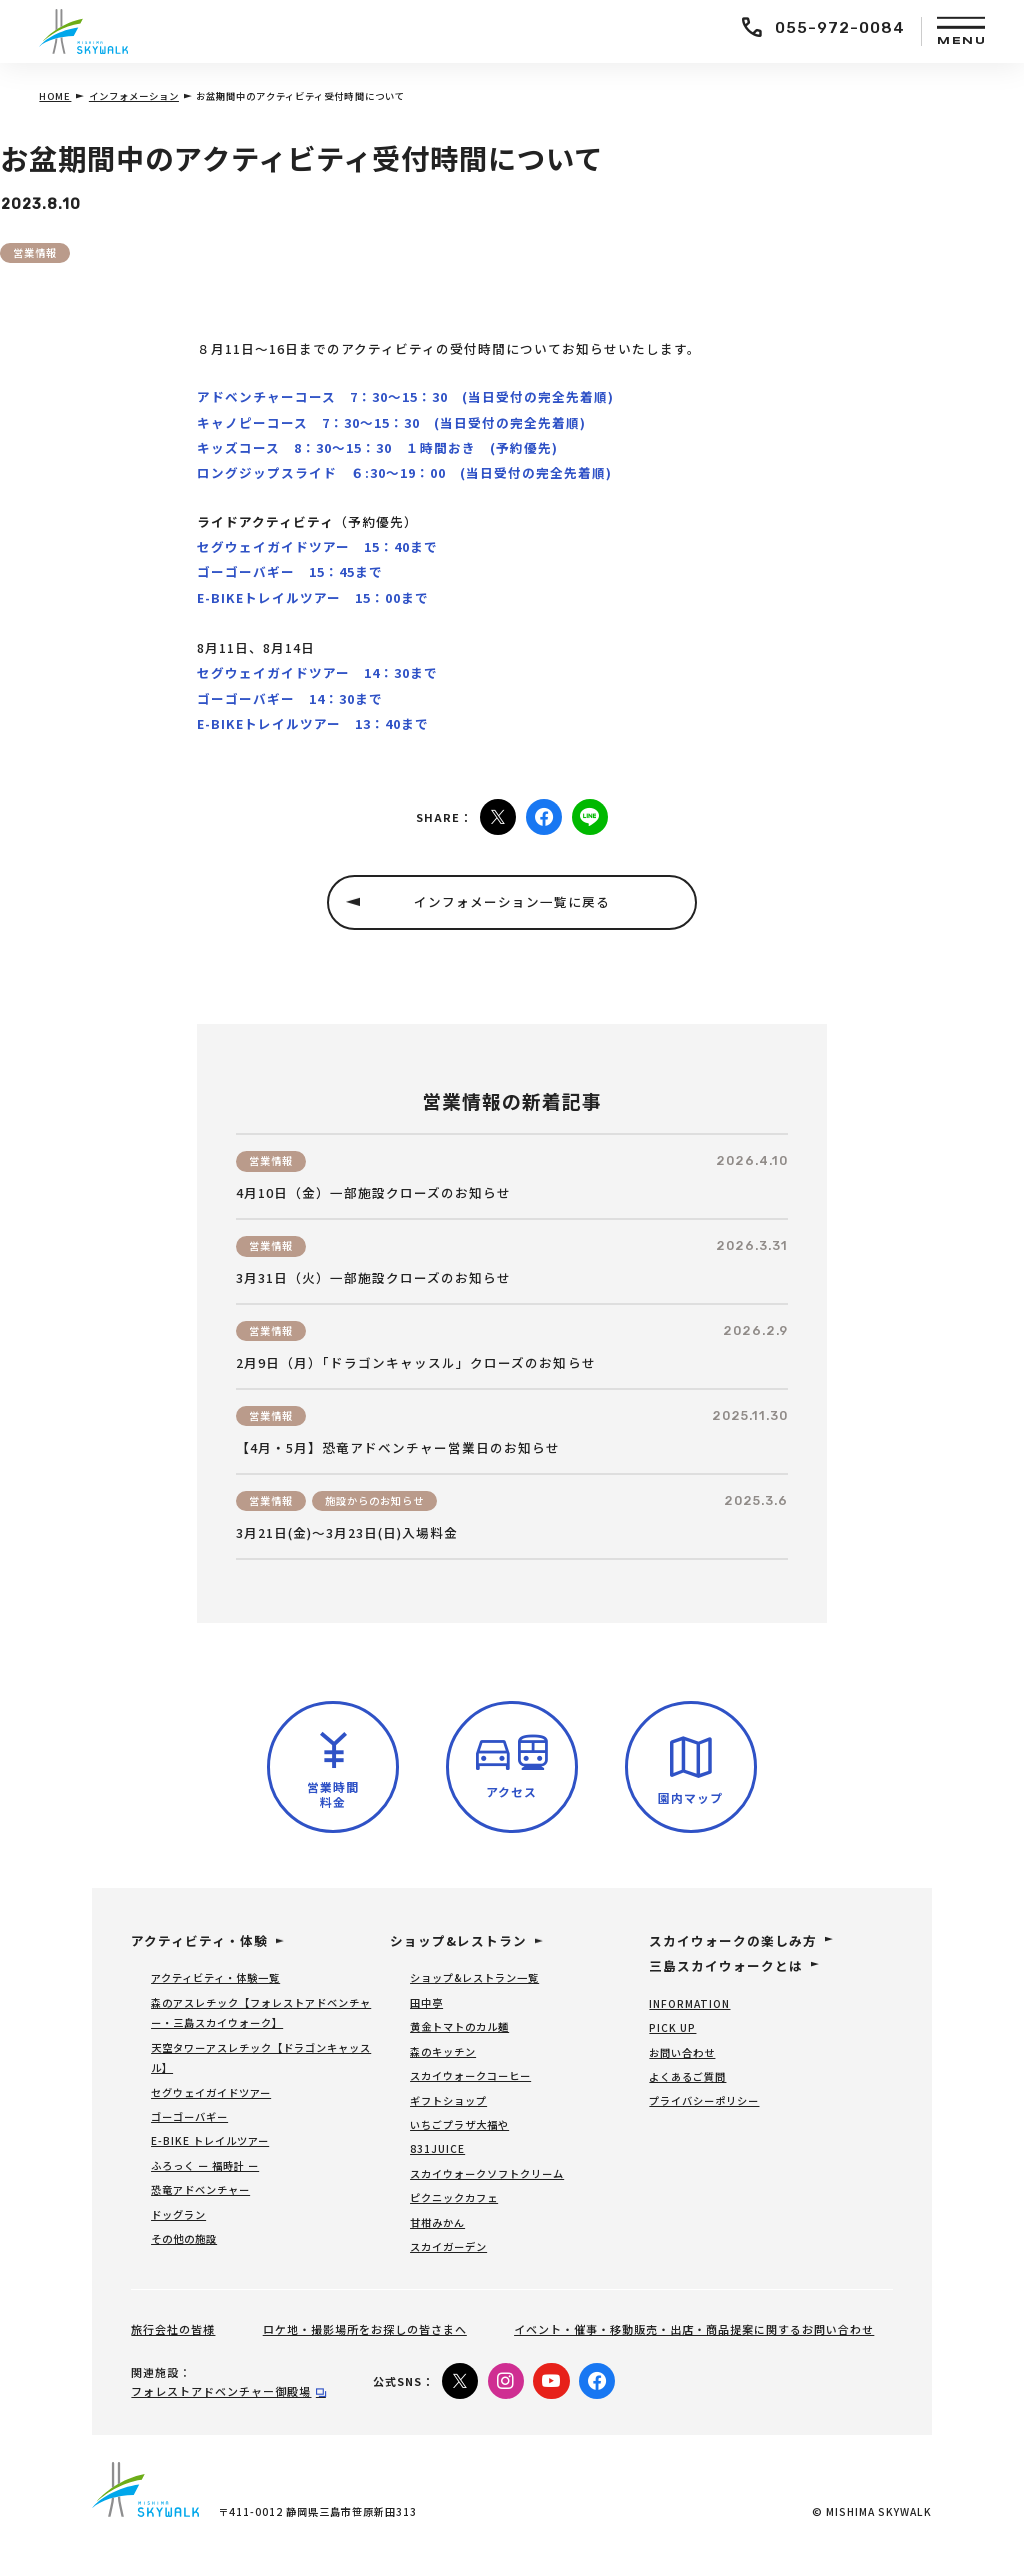 Image resolution: width=1024 pixels, height=2549 pixels. What do you see at coordinates (682, 2052) in the screenshot?
I see `お問い合わせ` at bounding box center [682, 2052].